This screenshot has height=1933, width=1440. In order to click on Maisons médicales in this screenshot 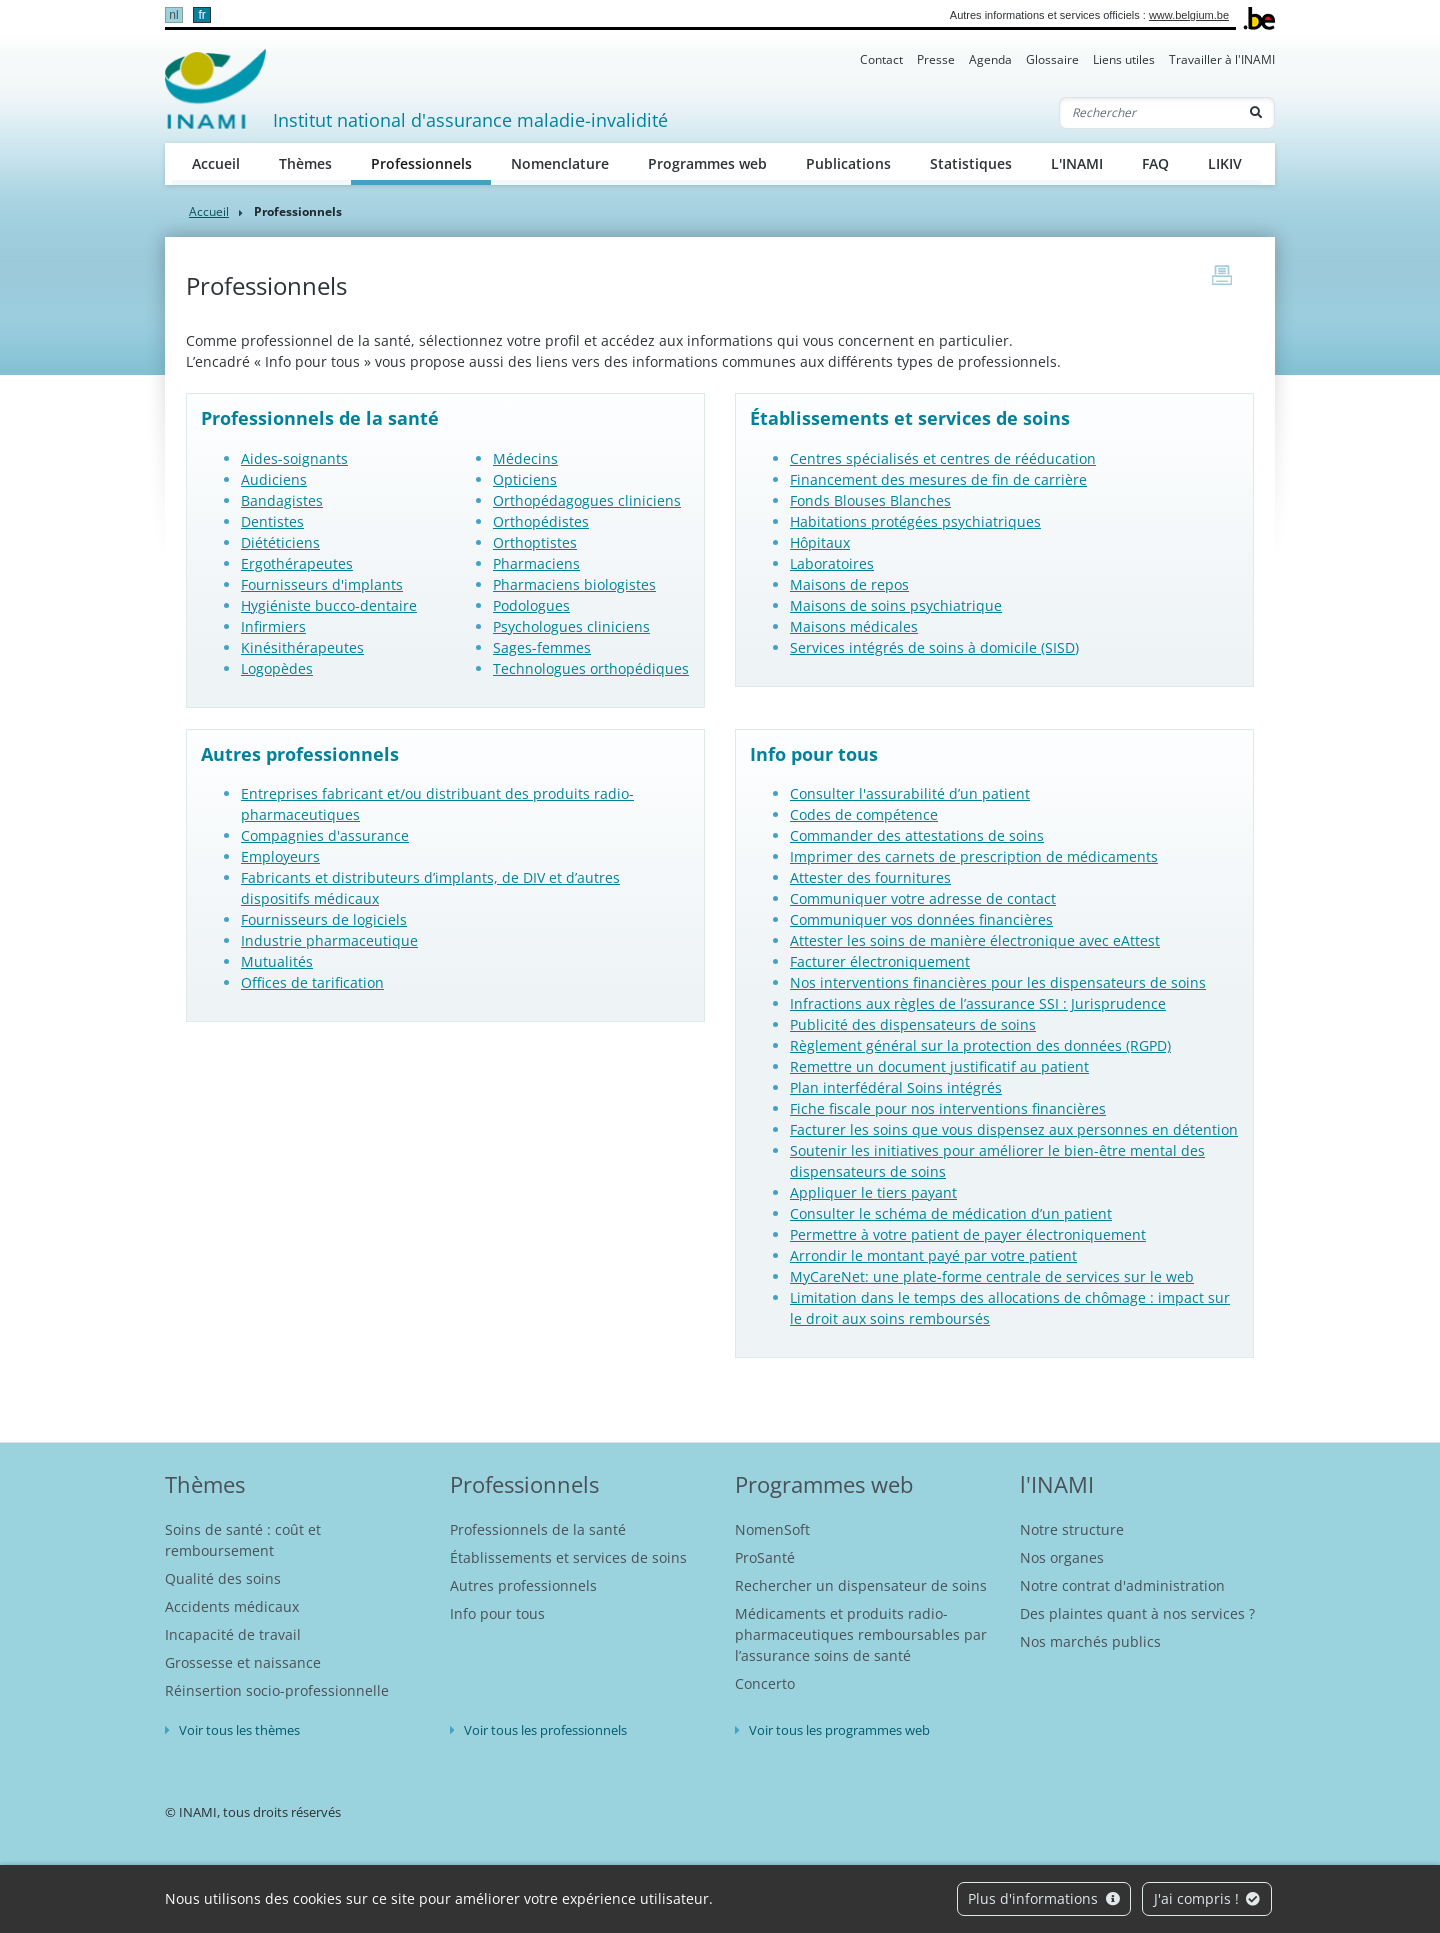, I will do `click(854, 626)`.